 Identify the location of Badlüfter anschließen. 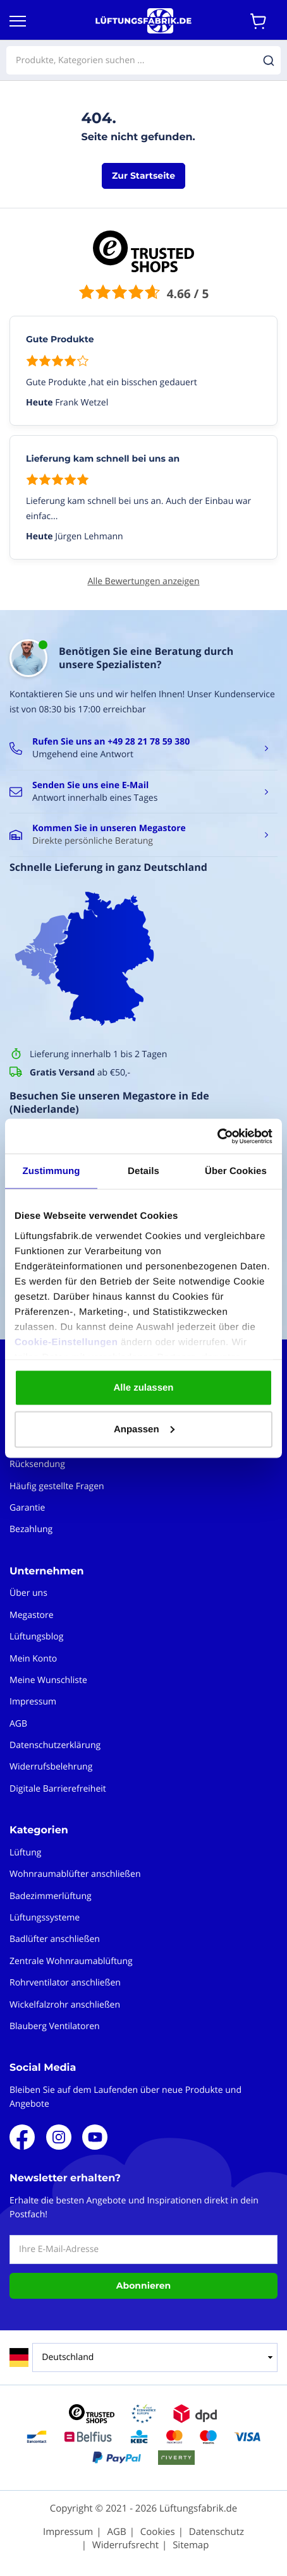
(54, 1939).